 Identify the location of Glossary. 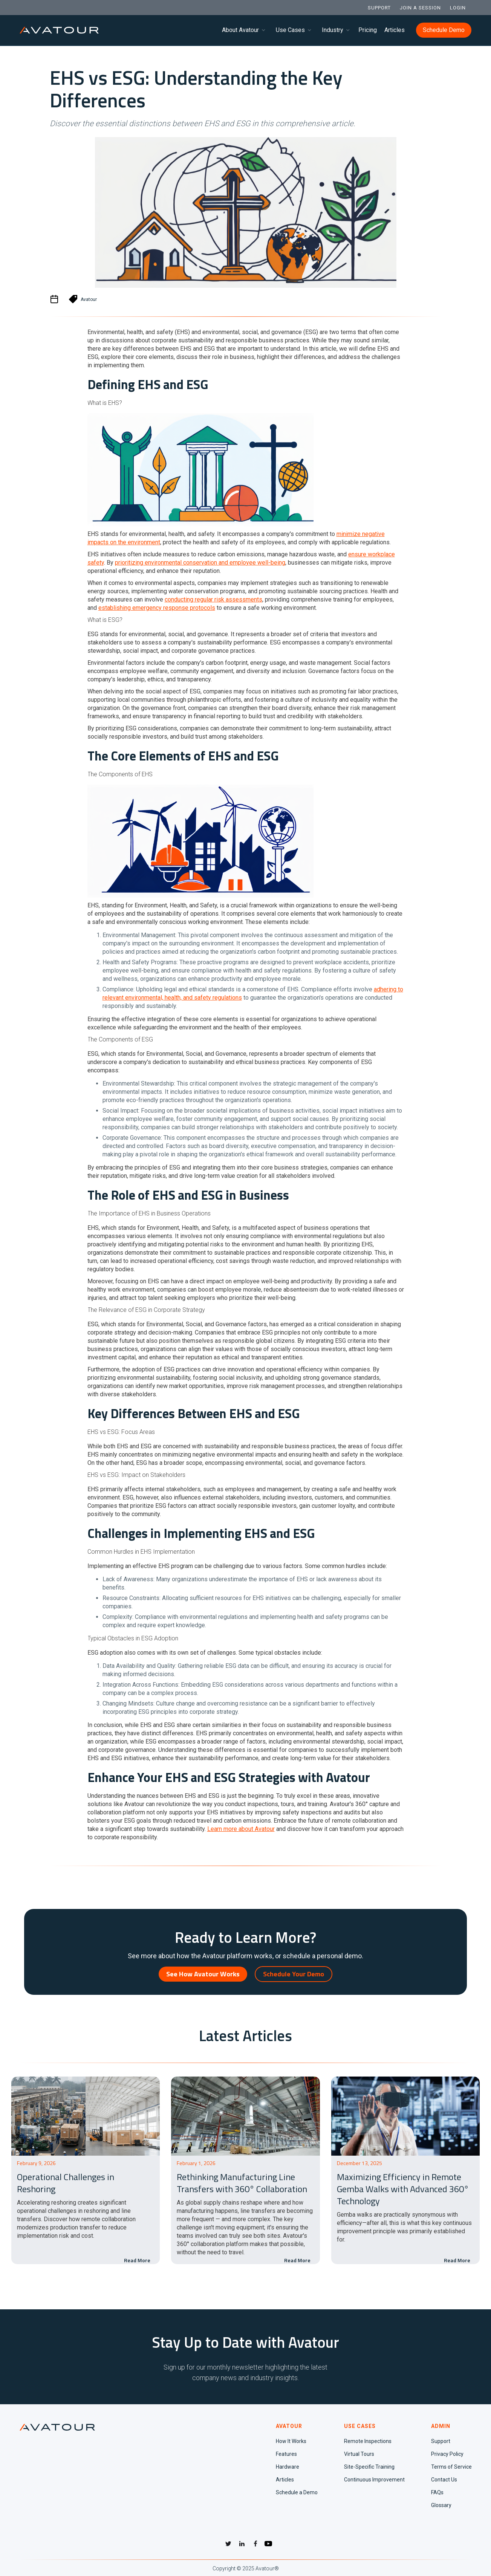
(441, 2505).